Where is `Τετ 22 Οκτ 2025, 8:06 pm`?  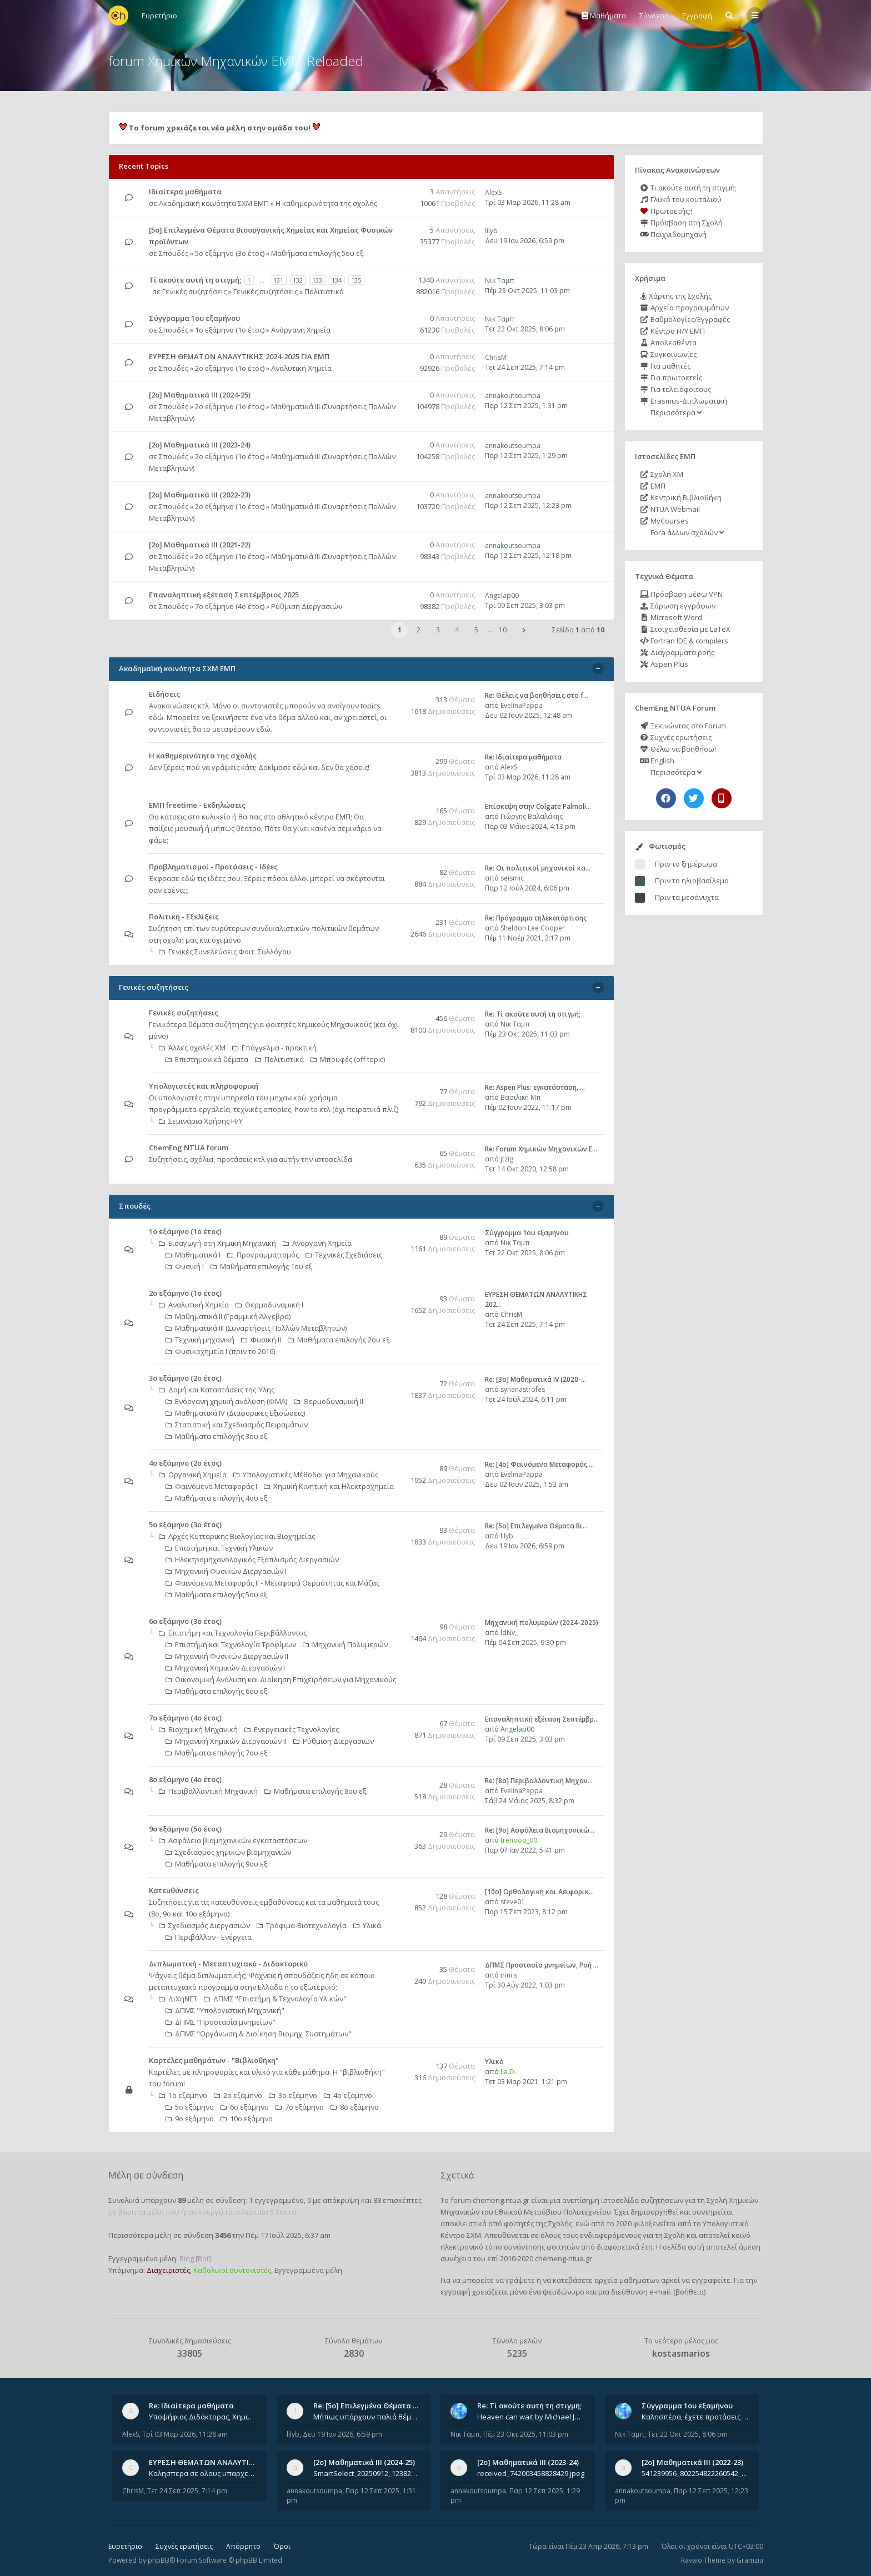 Τετ 22 Οκτ 2025, 8:06 pm is located at coordinates (525, 329).